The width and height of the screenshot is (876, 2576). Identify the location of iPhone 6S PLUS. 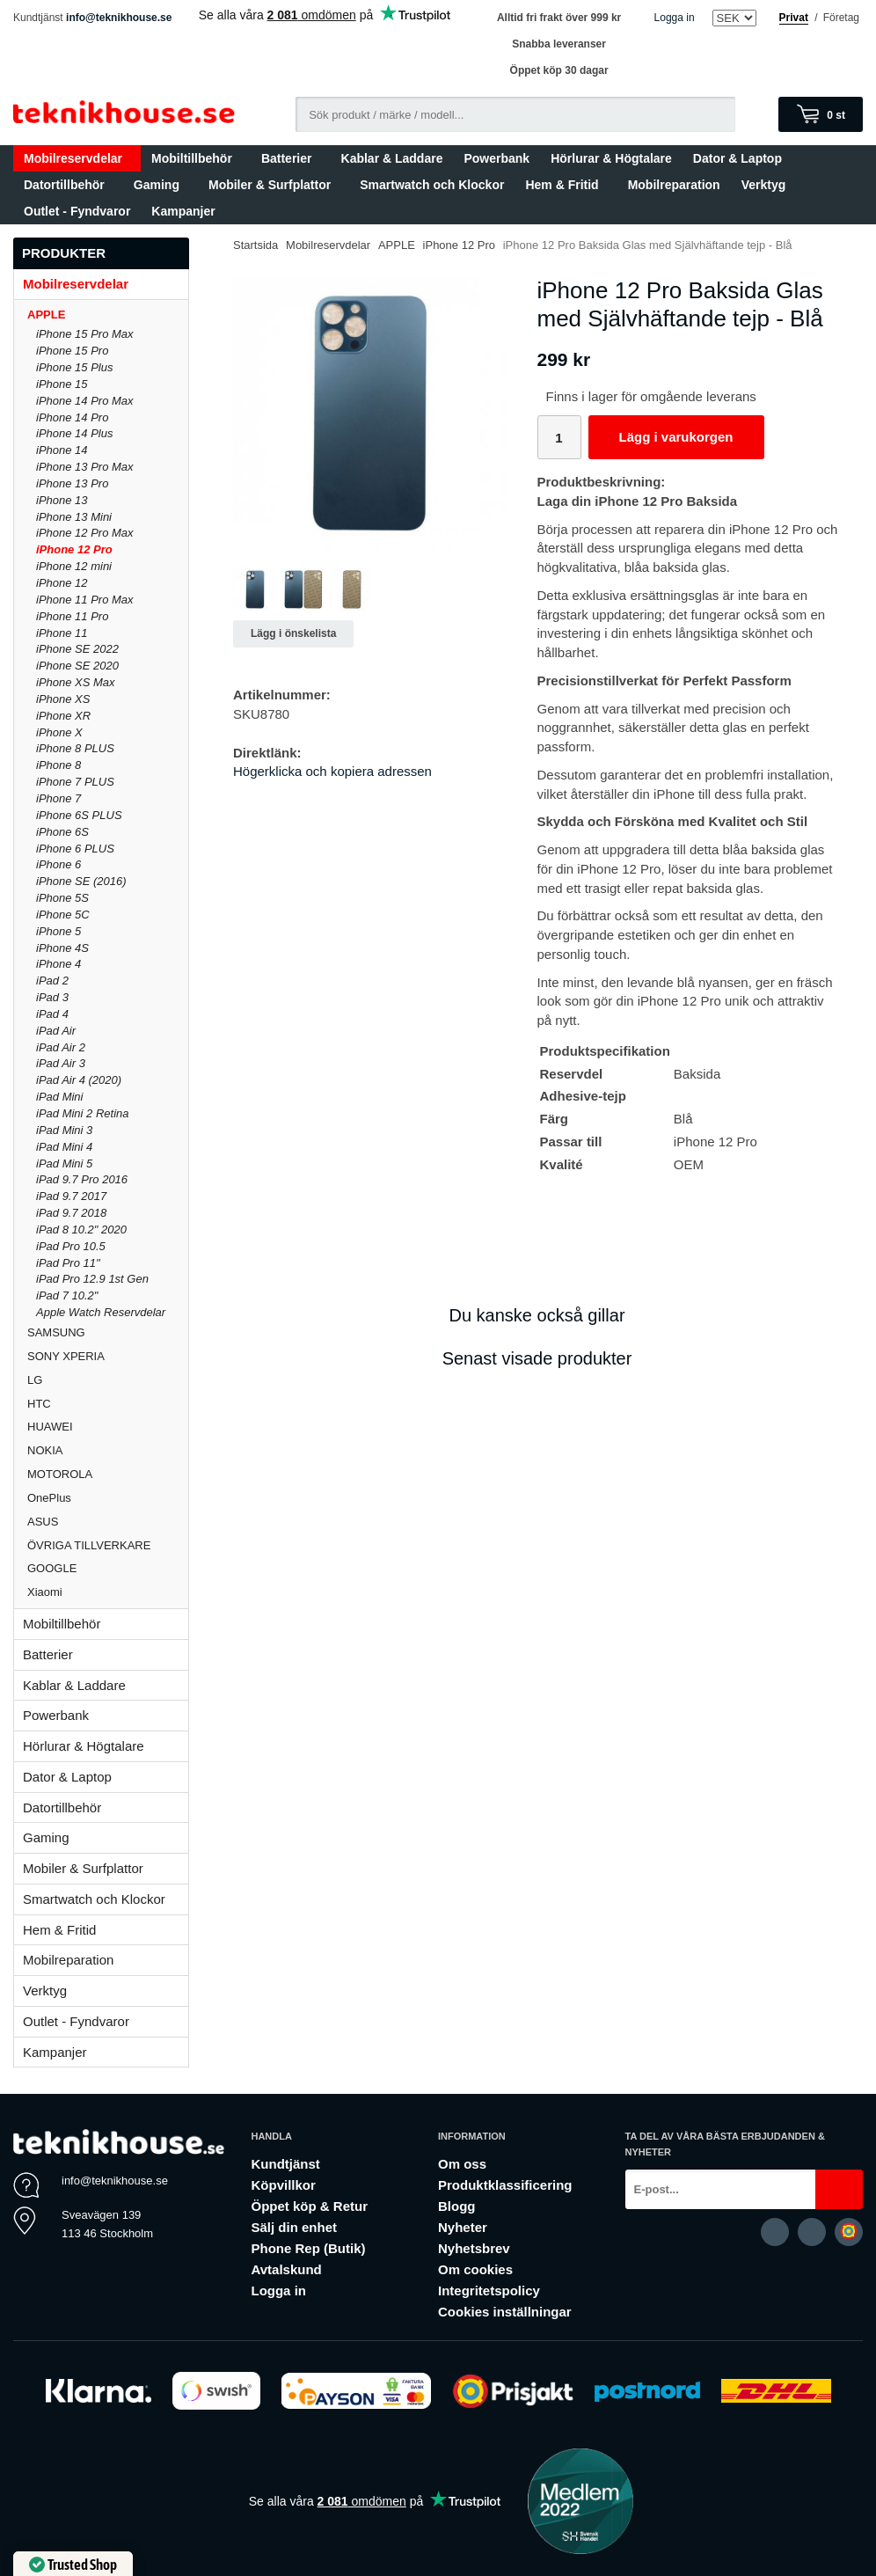
(79, 815).